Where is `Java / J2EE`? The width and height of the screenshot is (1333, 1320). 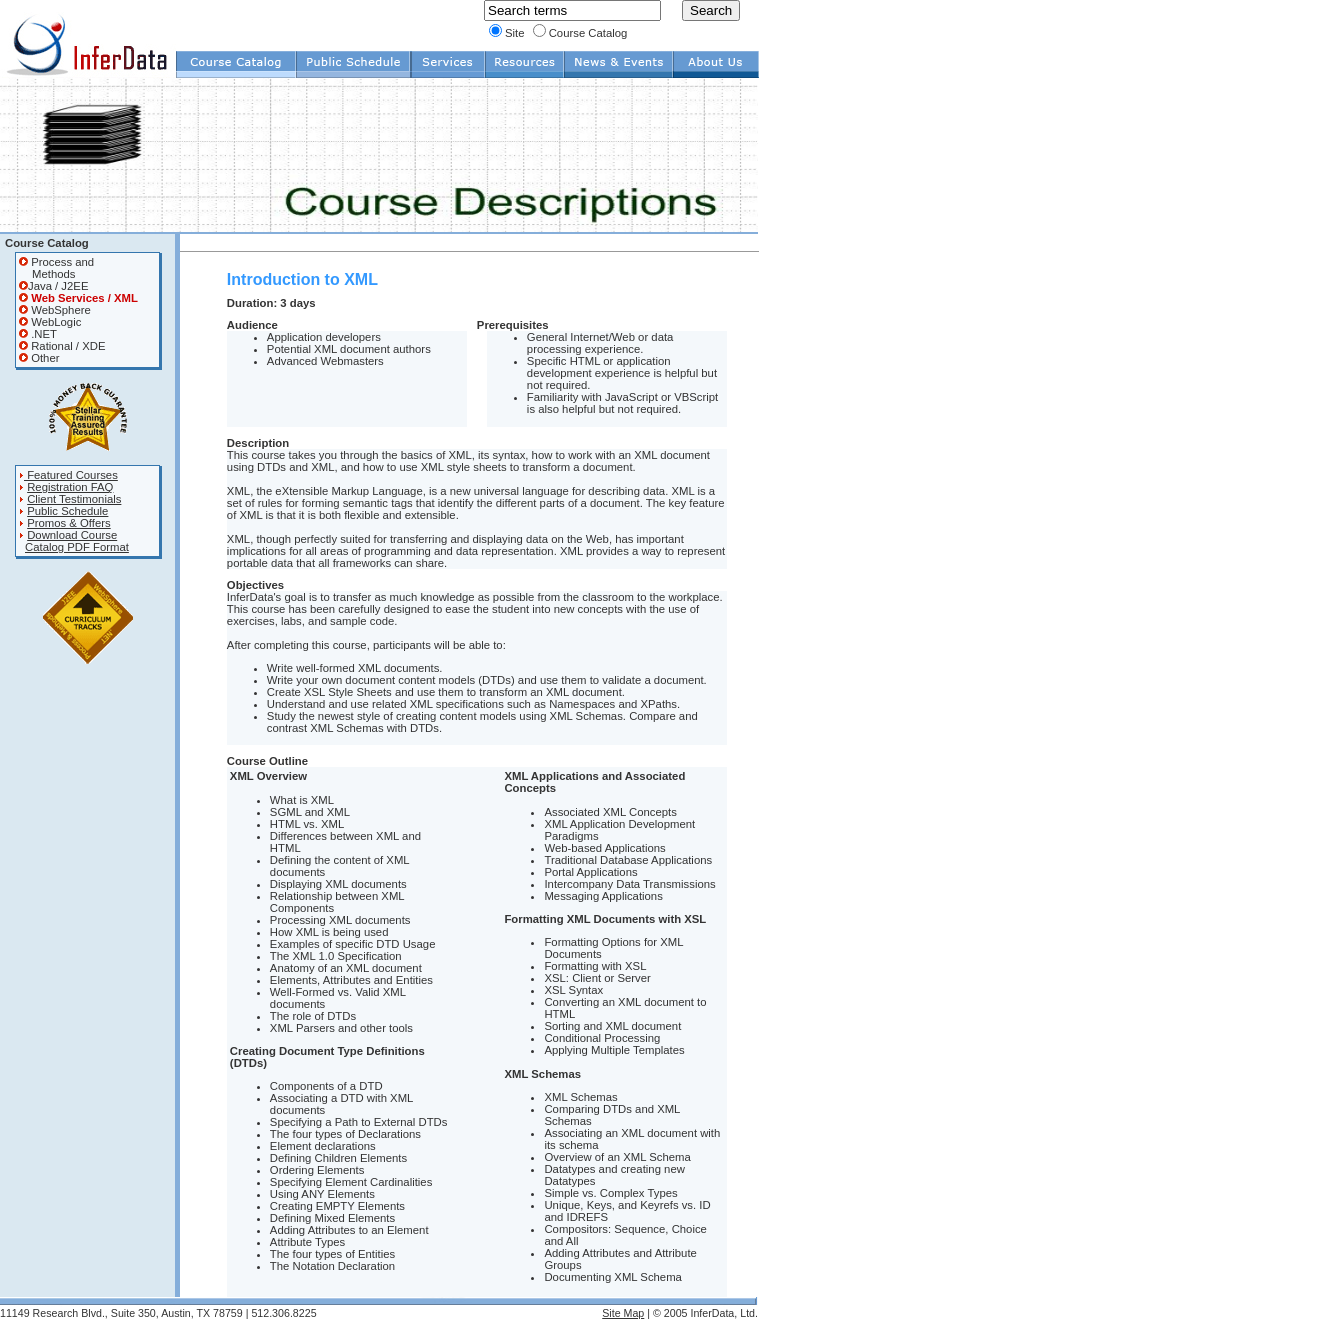
Java / J2EE is located at coordinates (53, 286).